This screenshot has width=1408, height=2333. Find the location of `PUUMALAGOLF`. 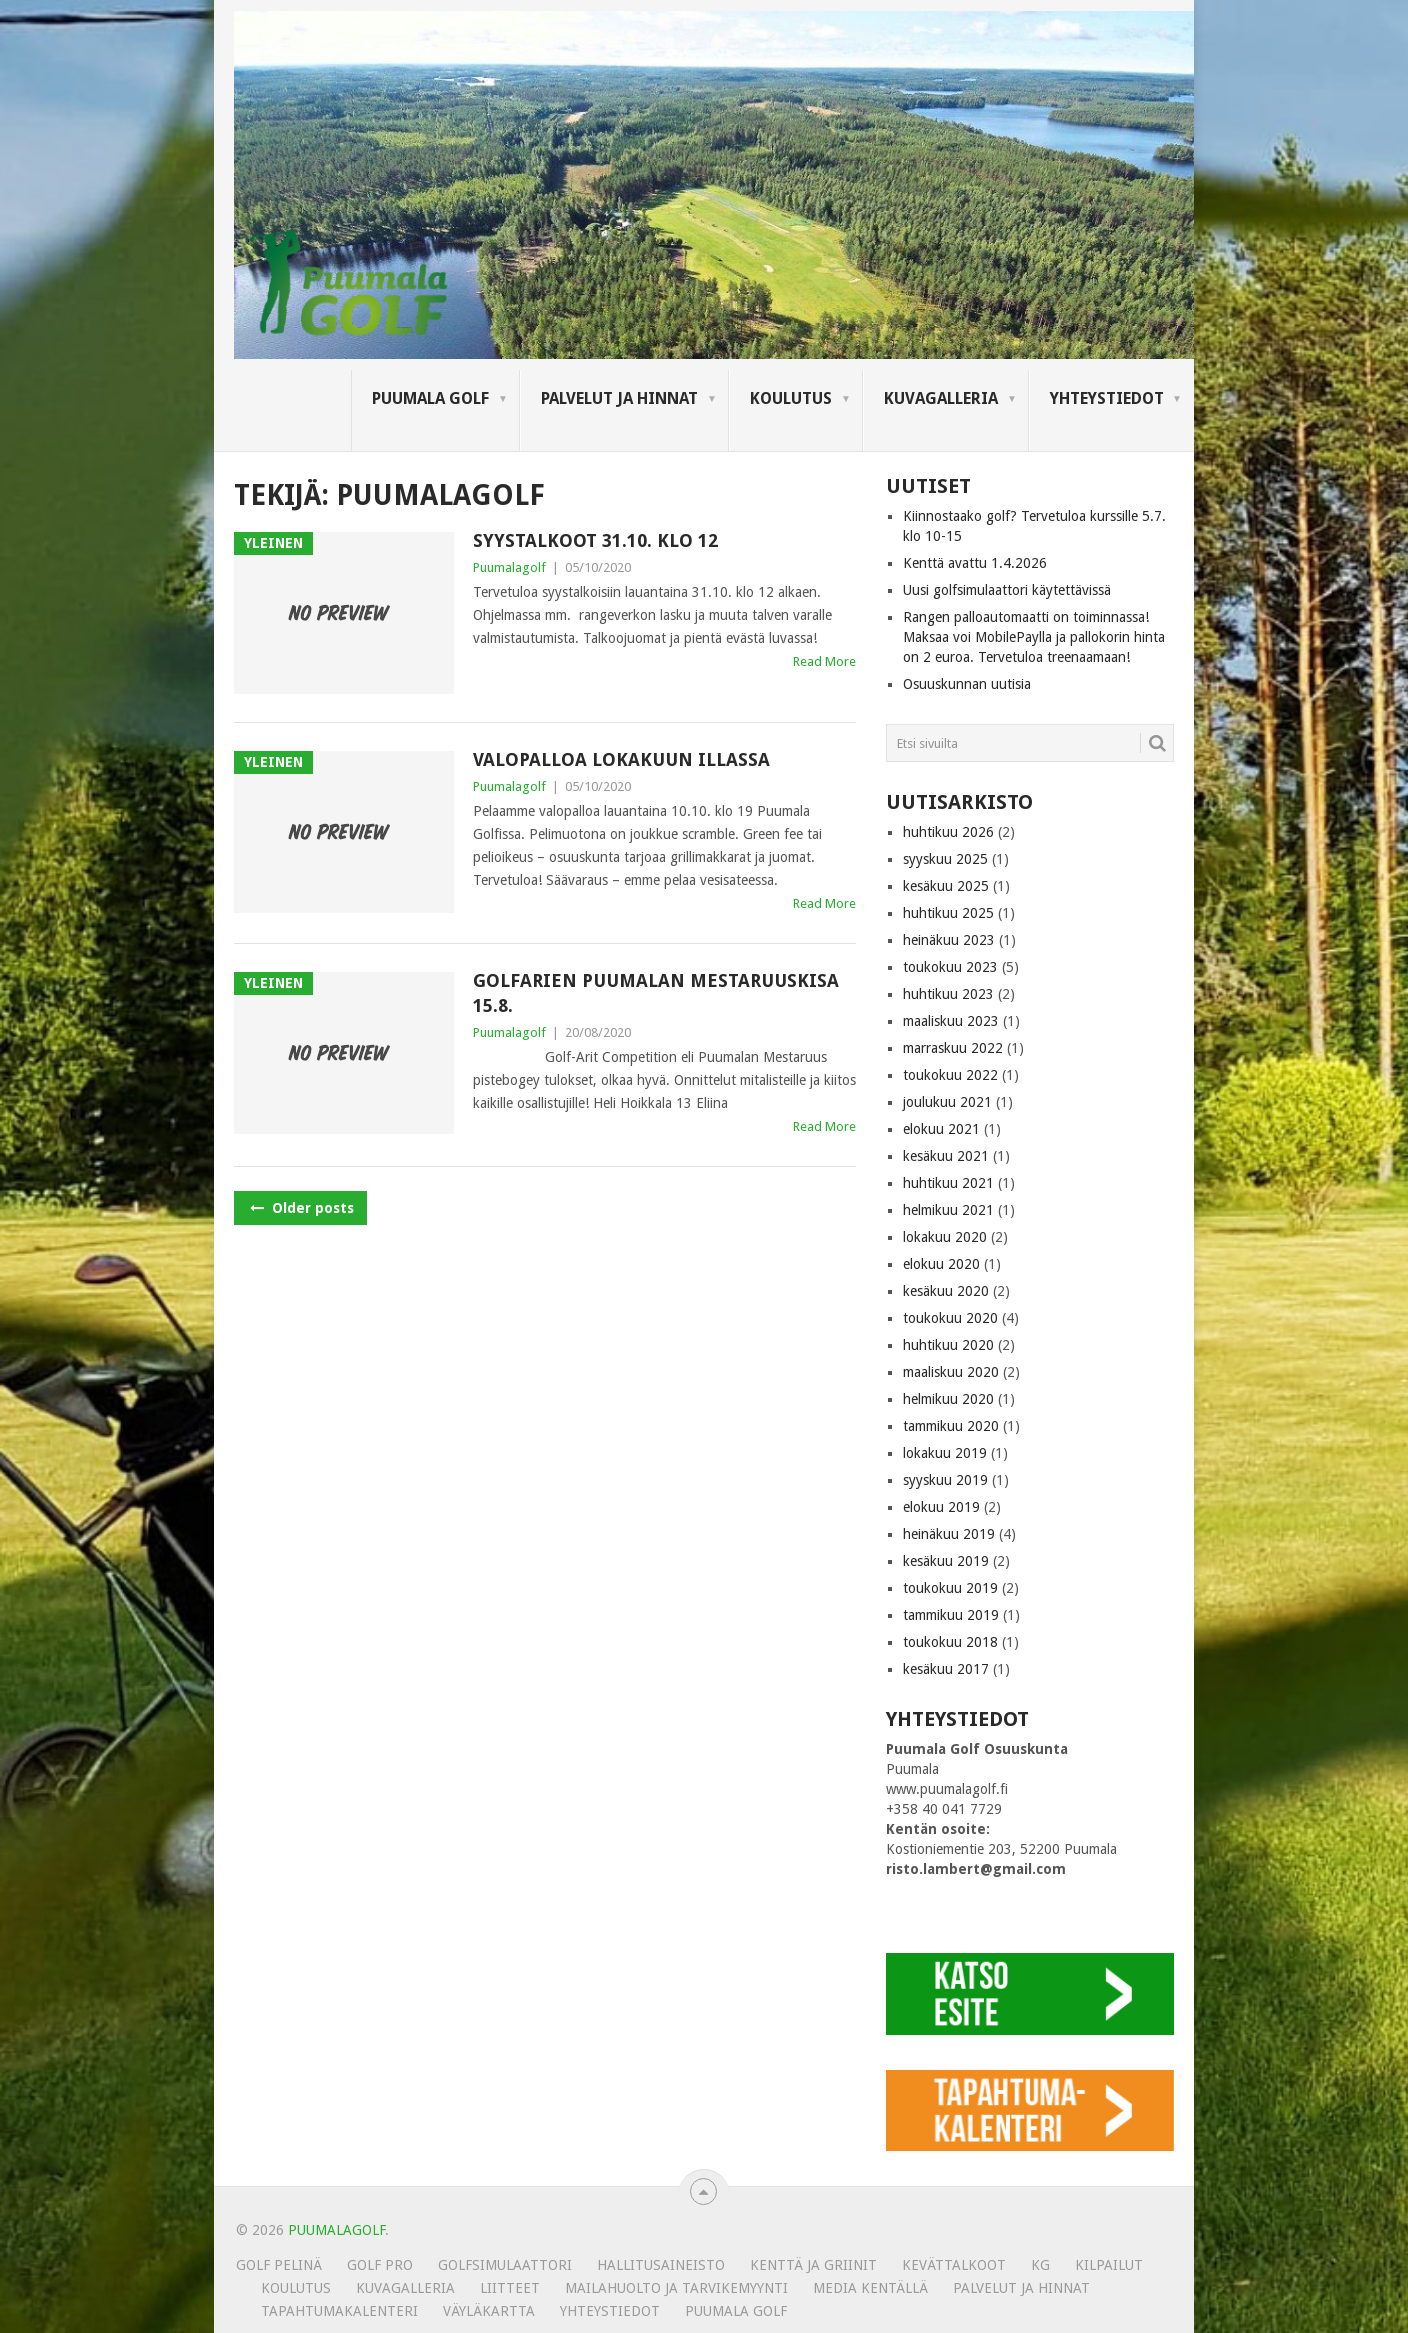

PUUMALAGOLF is located at coordinates (336, 2230).